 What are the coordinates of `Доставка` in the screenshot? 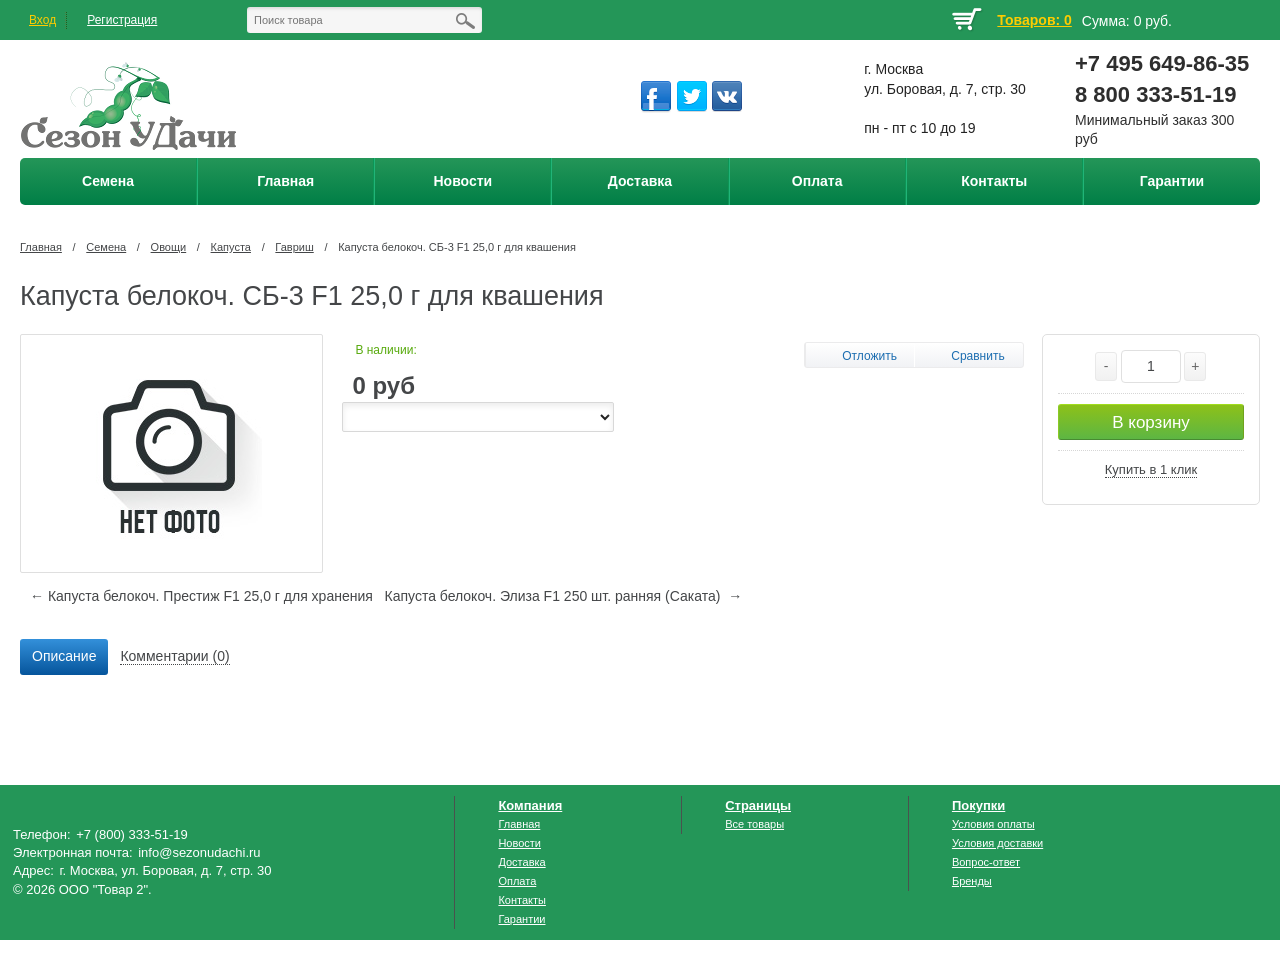 It's located at (521, 862).